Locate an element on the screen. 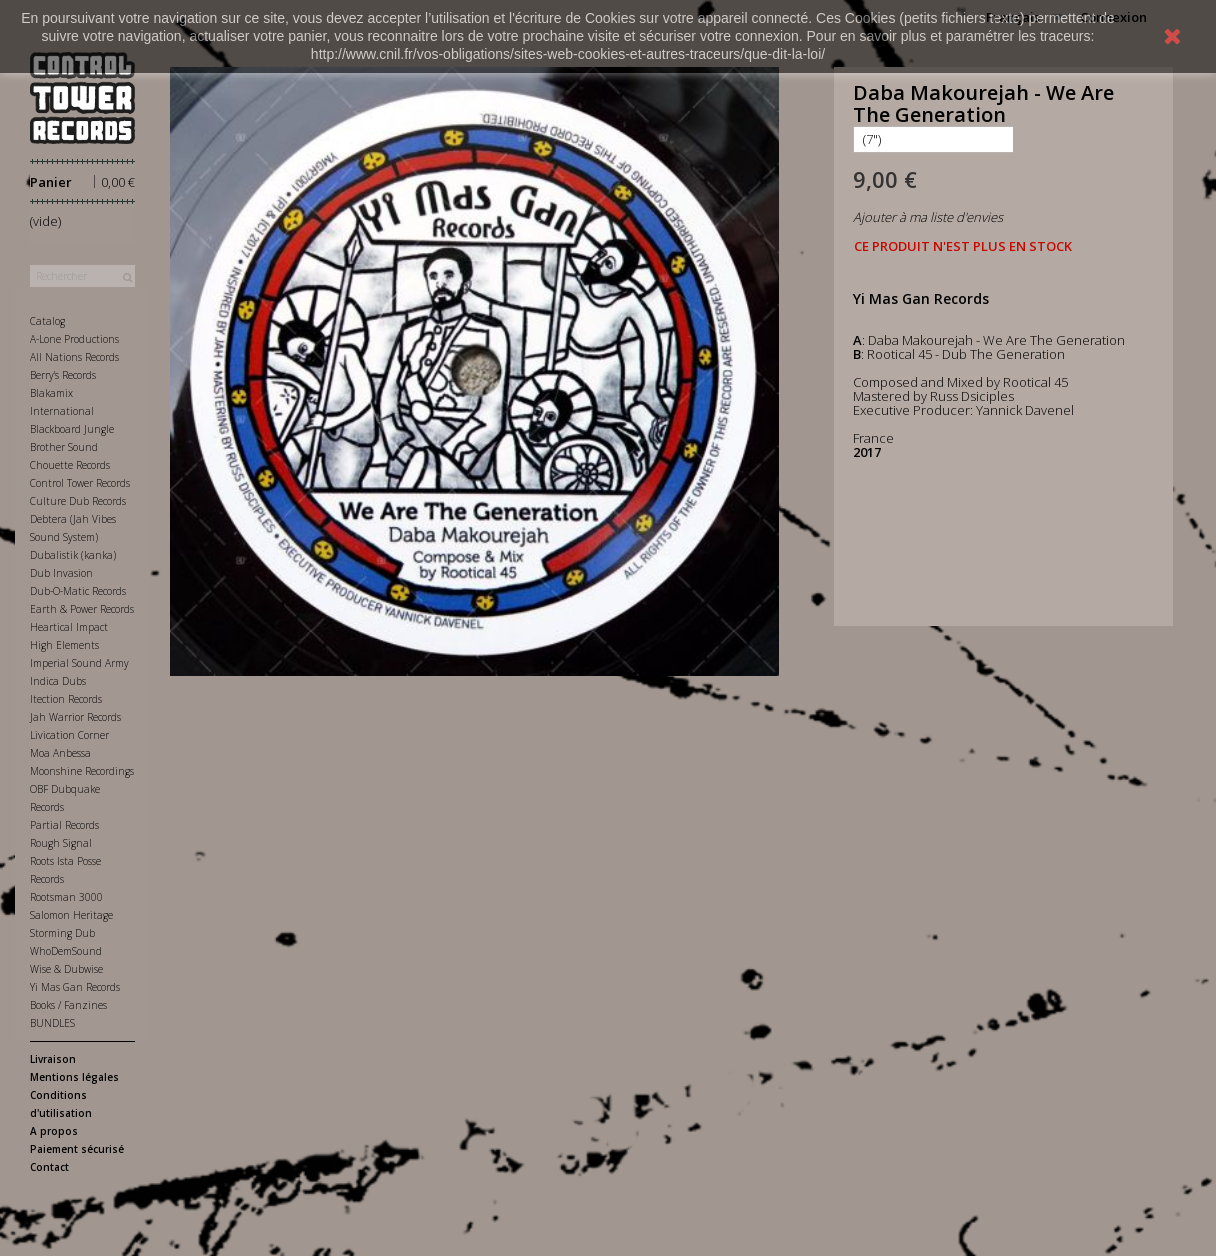  Indica Dubs is located at coordinates (58, 681).